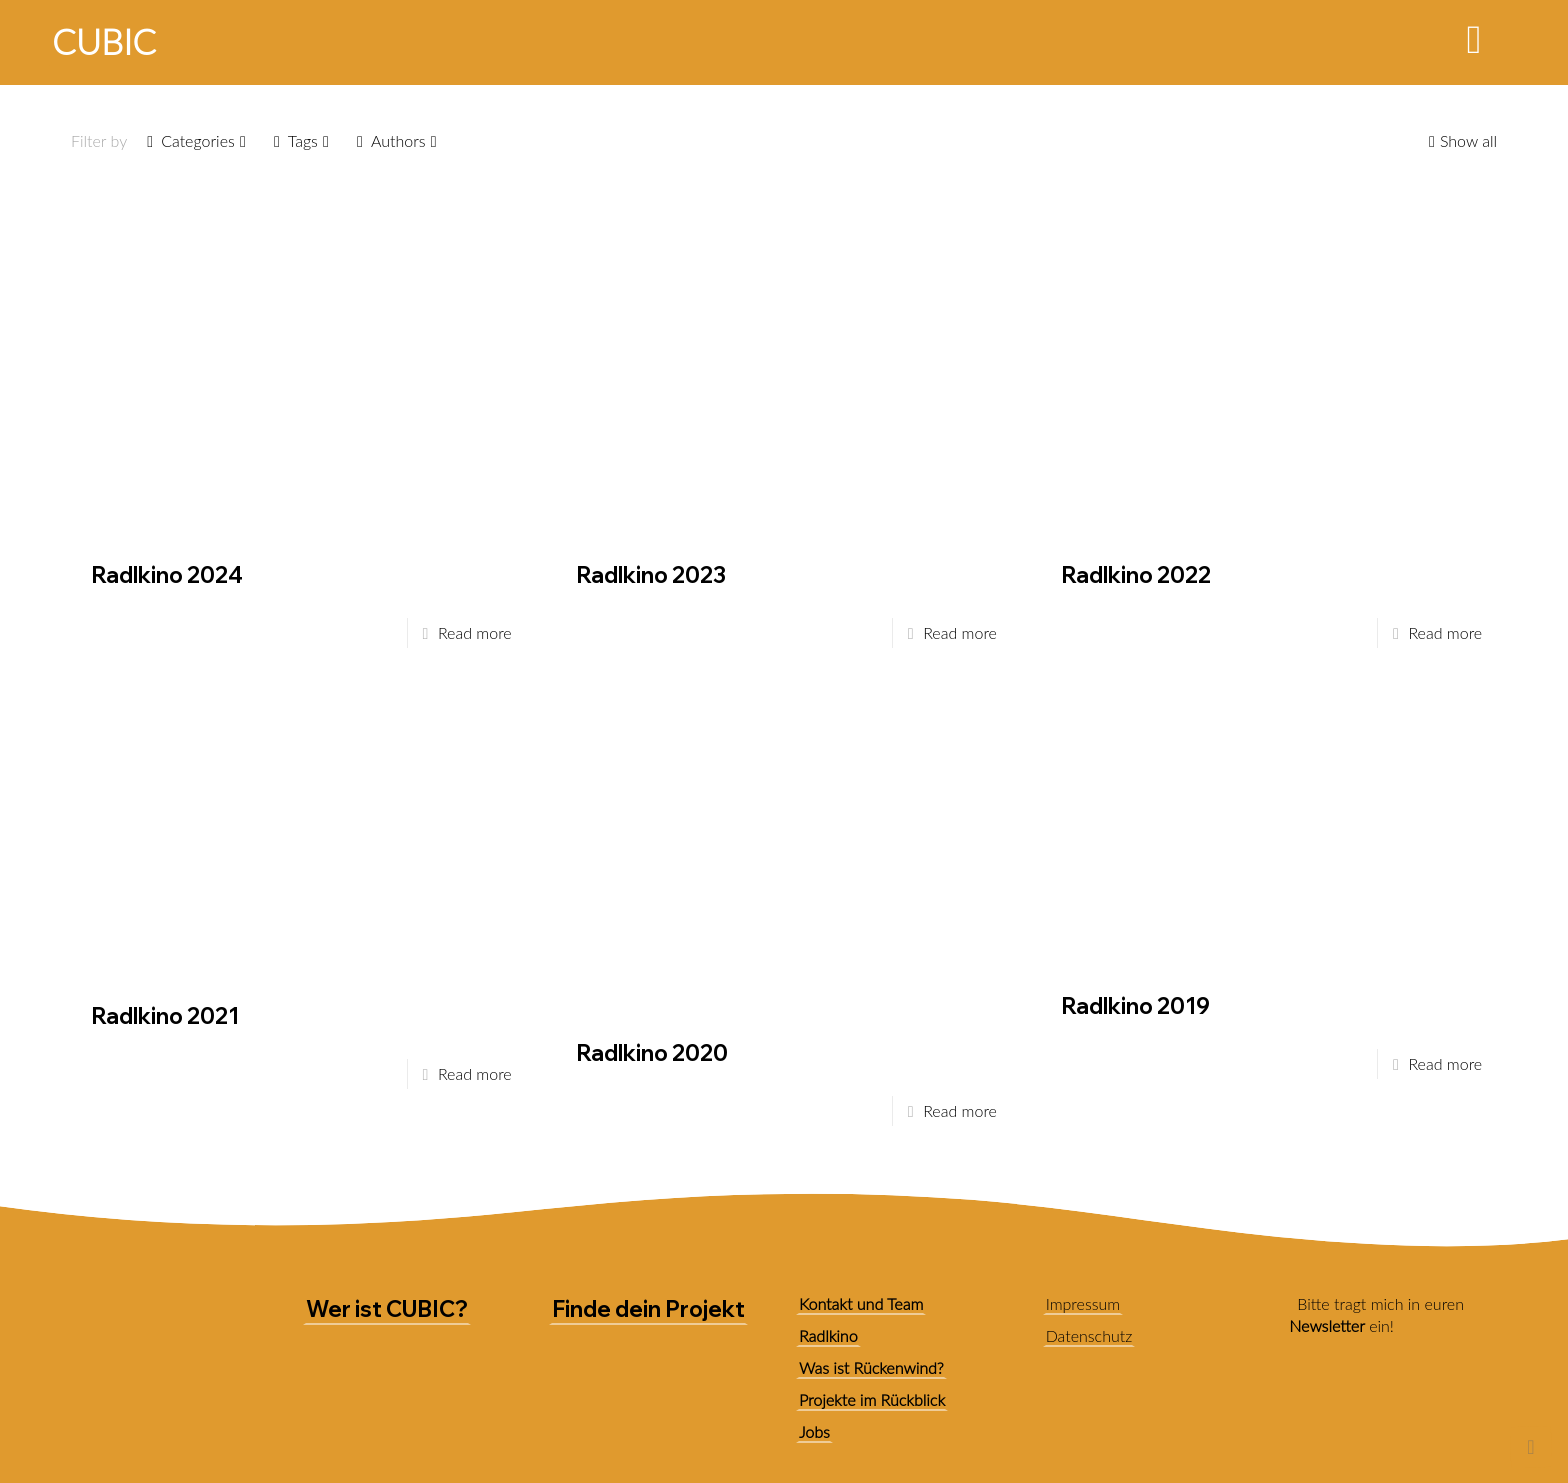 This screenshot has height=1483, width=1568. I want to click on Finde dein Projekt, so click(648, 1309).